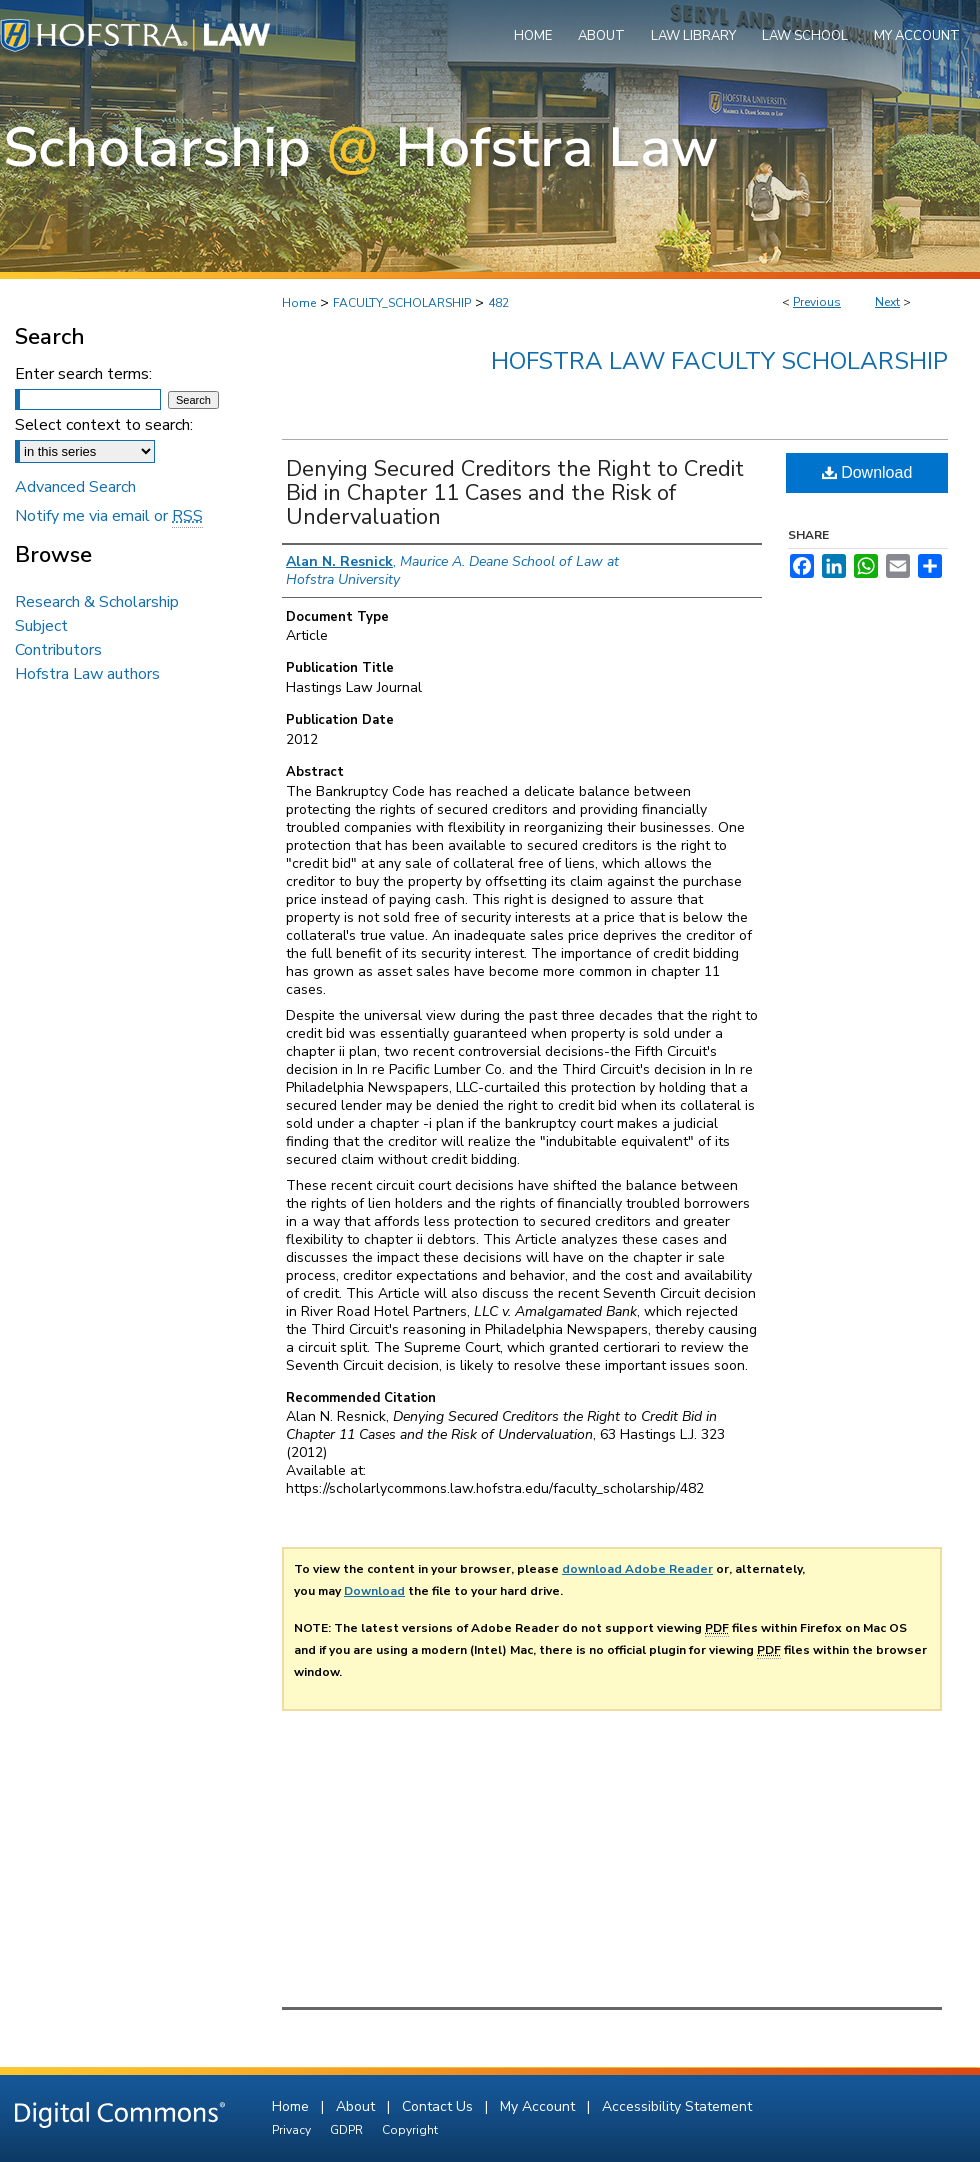 This screenshot has height=2162, width=980. What do you see at coordinates (348, 2130) in the screenshot?
I see `GDPR` at bounding box center [348, 2130].